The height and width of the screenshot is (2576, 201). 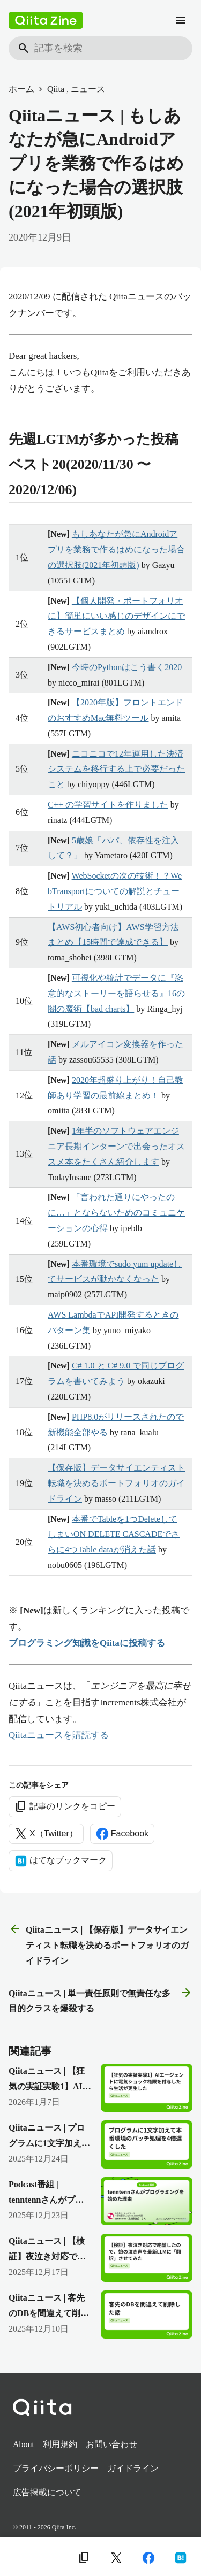 What do you see at coordinates (116, 769) in the screenshot?
I see `ニコニコで12年運用した決済システムを移行する上で必要だったこと` at bounding box center [116, 769].